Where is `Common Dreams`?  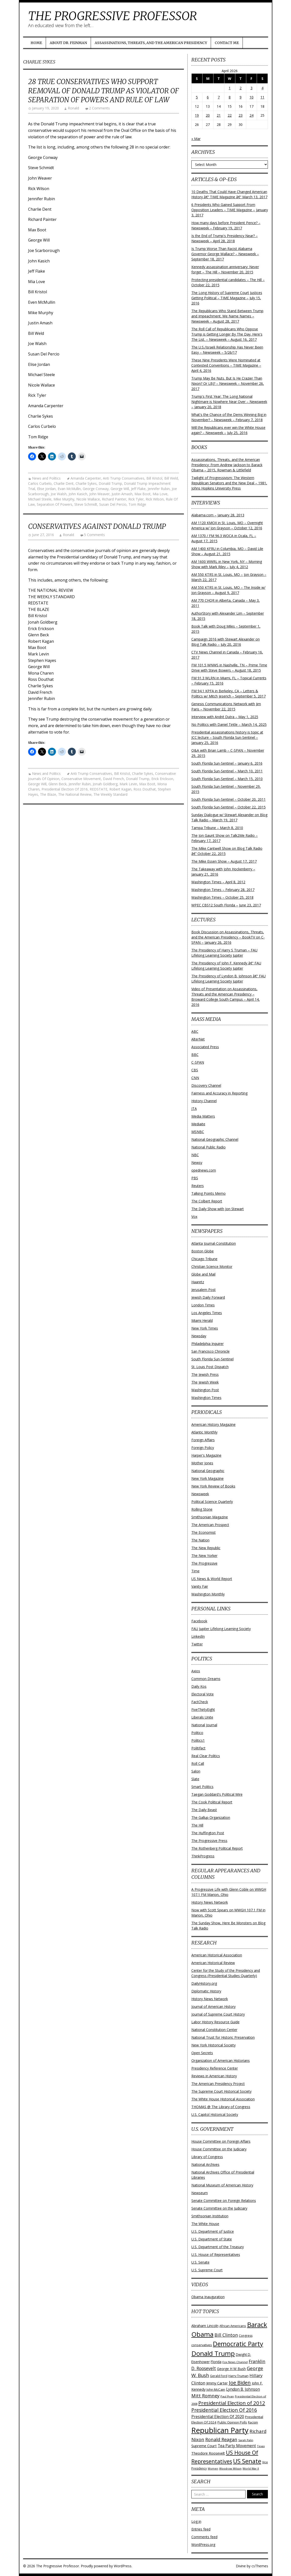 Common Dreams is located at coordinates (205, 1678).